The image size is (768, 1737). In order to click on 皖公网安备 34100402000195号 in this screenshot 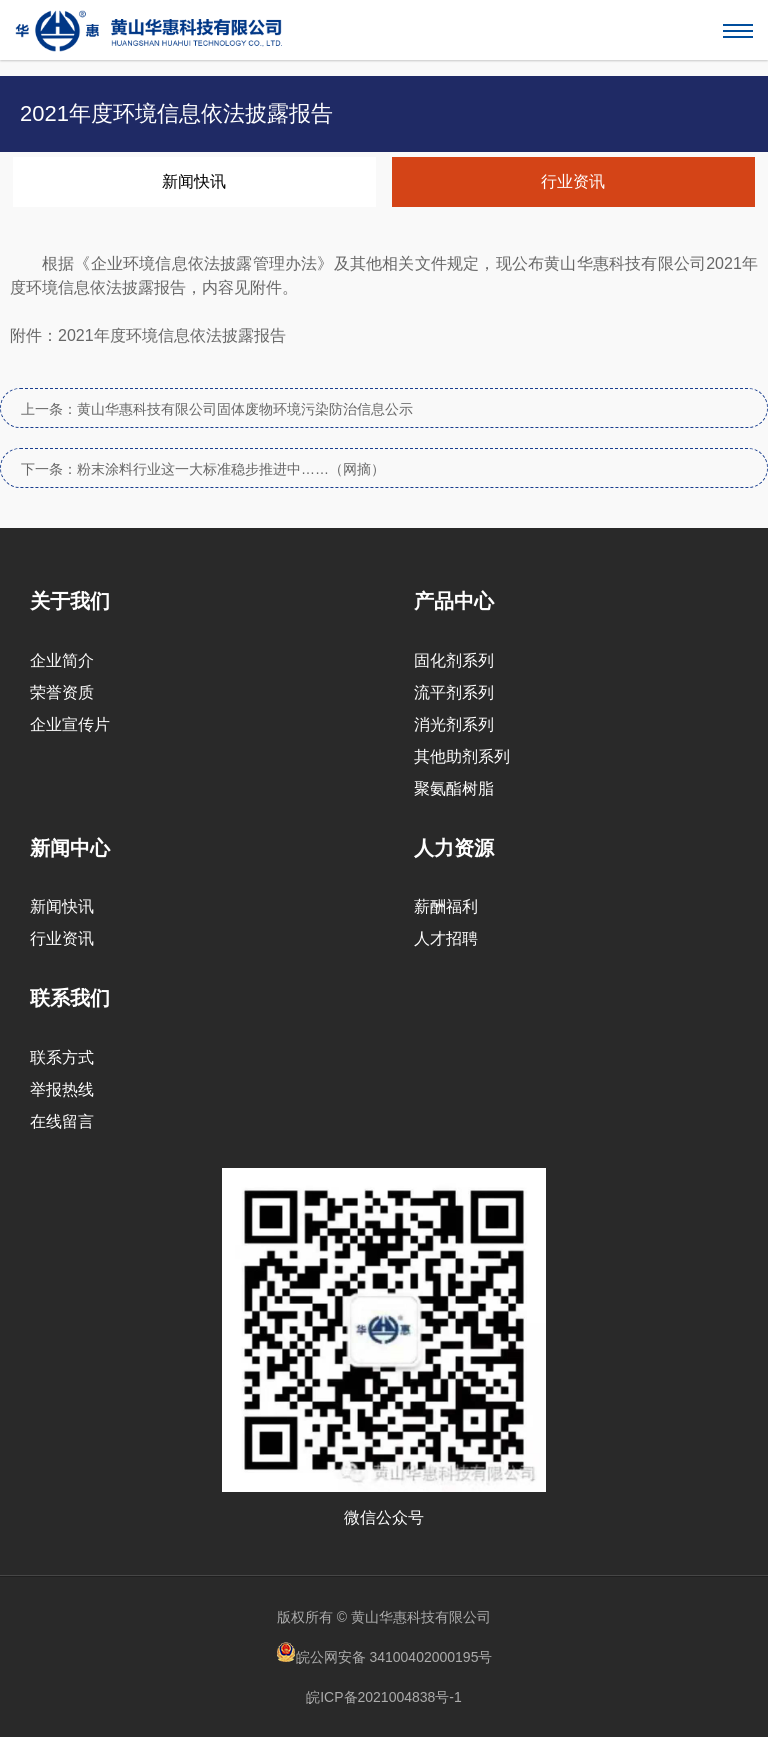, I will do `click(384, 1653)`.